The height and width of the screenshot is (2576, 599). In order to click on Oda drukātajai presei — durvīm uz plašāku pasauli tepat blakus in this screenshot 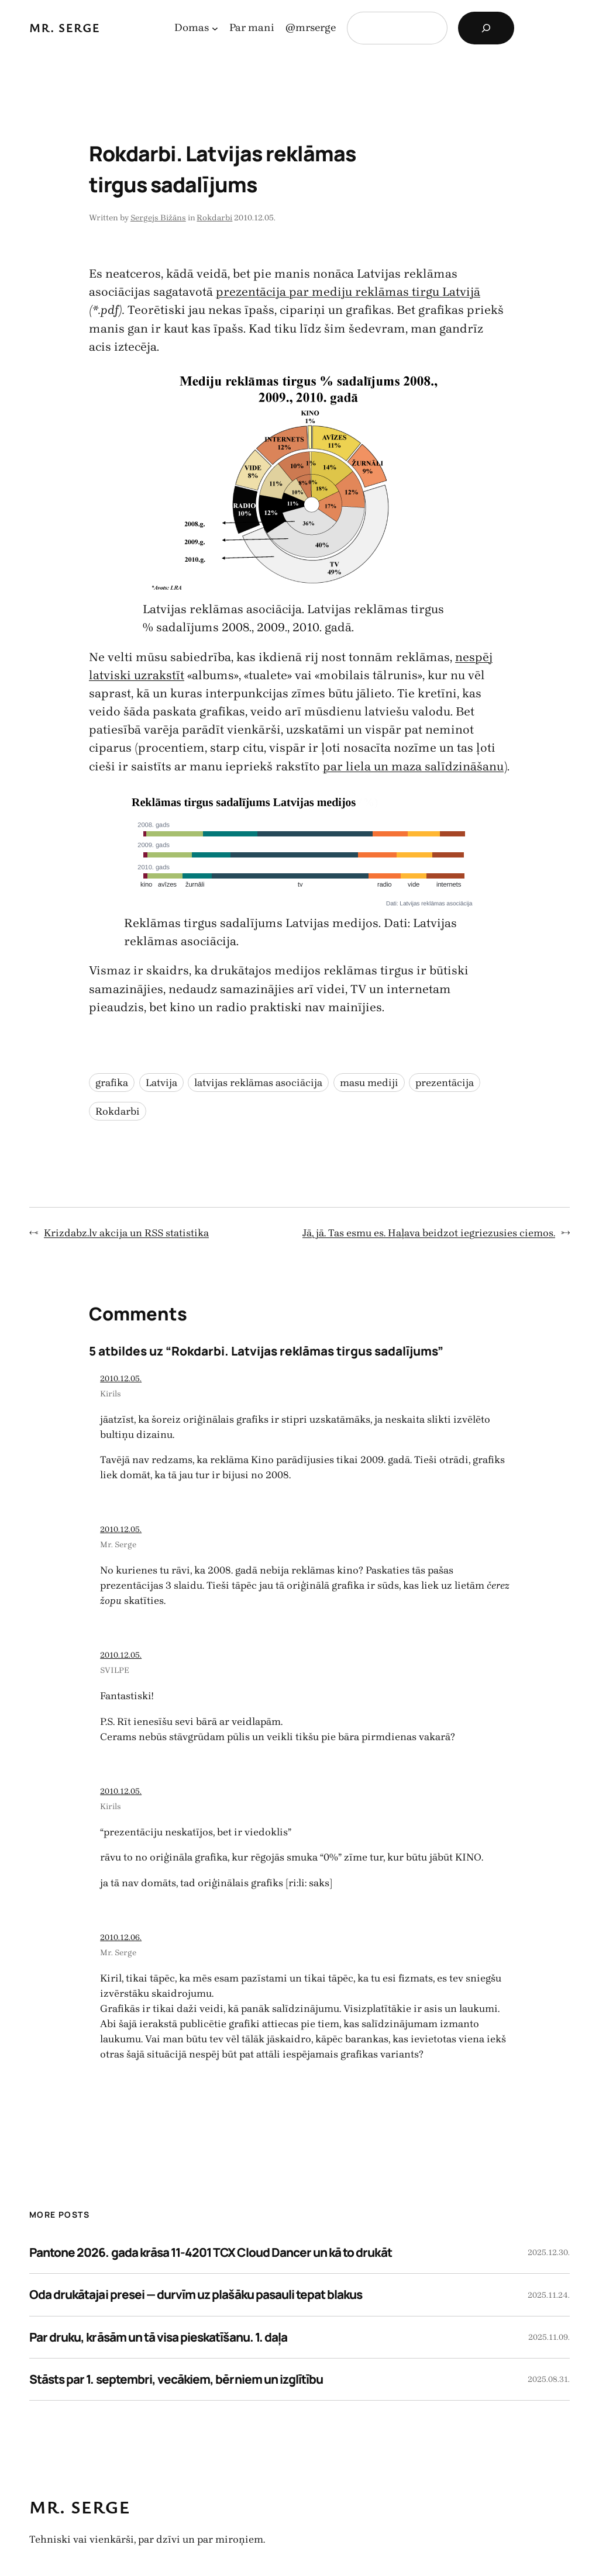, I will do `click(195, 2294)`.